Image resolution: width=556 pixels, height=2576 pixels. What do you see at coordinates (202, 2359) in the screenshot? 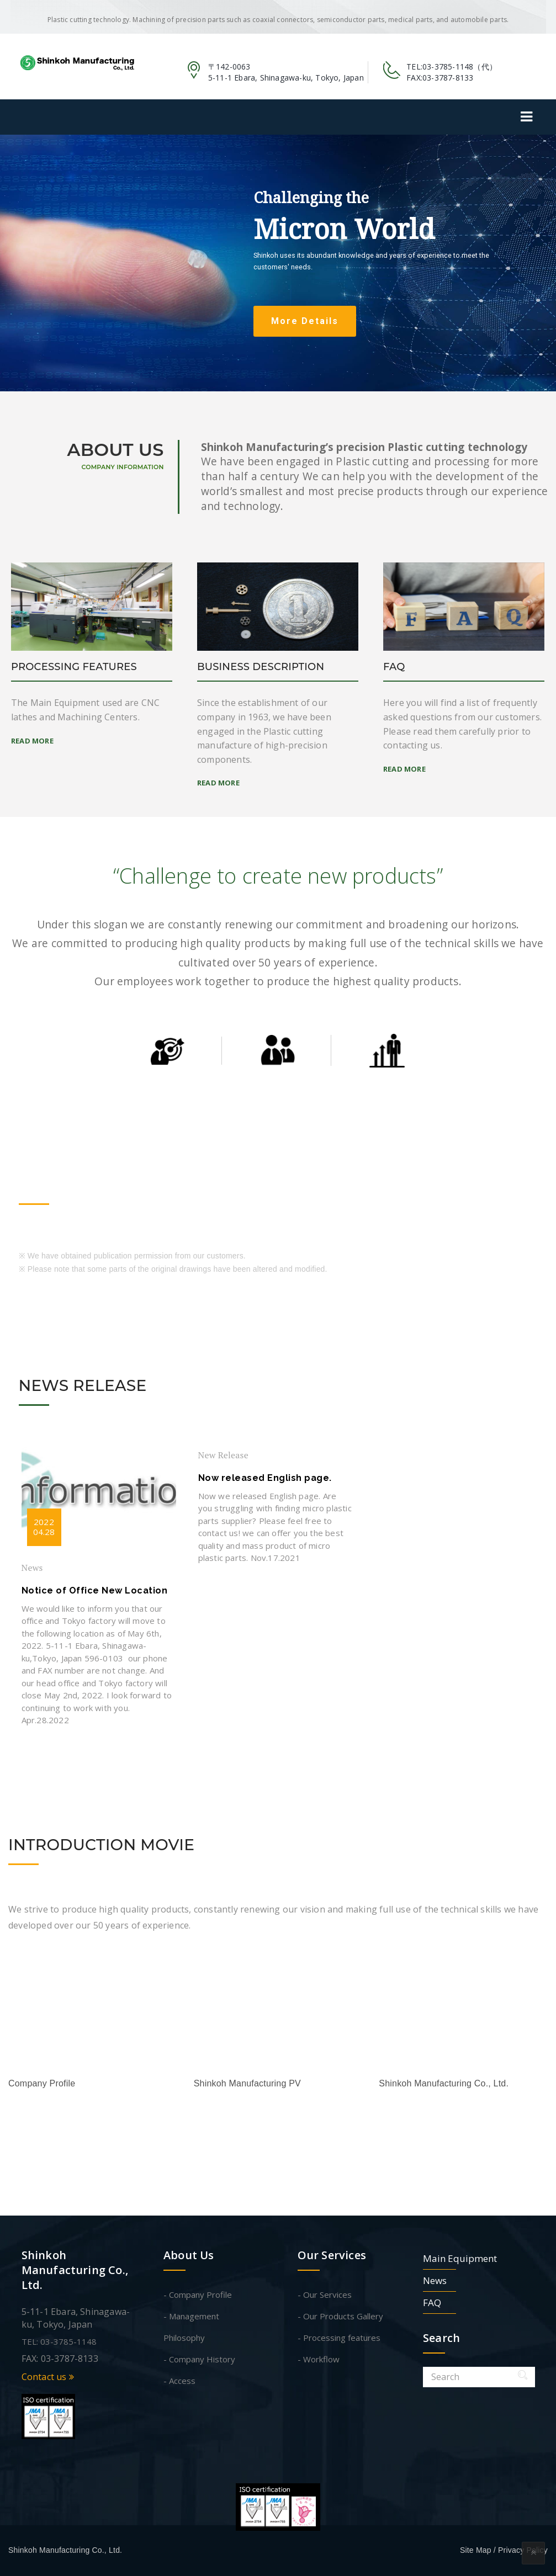
I see `Company History` at bounding box center [202, 2359].